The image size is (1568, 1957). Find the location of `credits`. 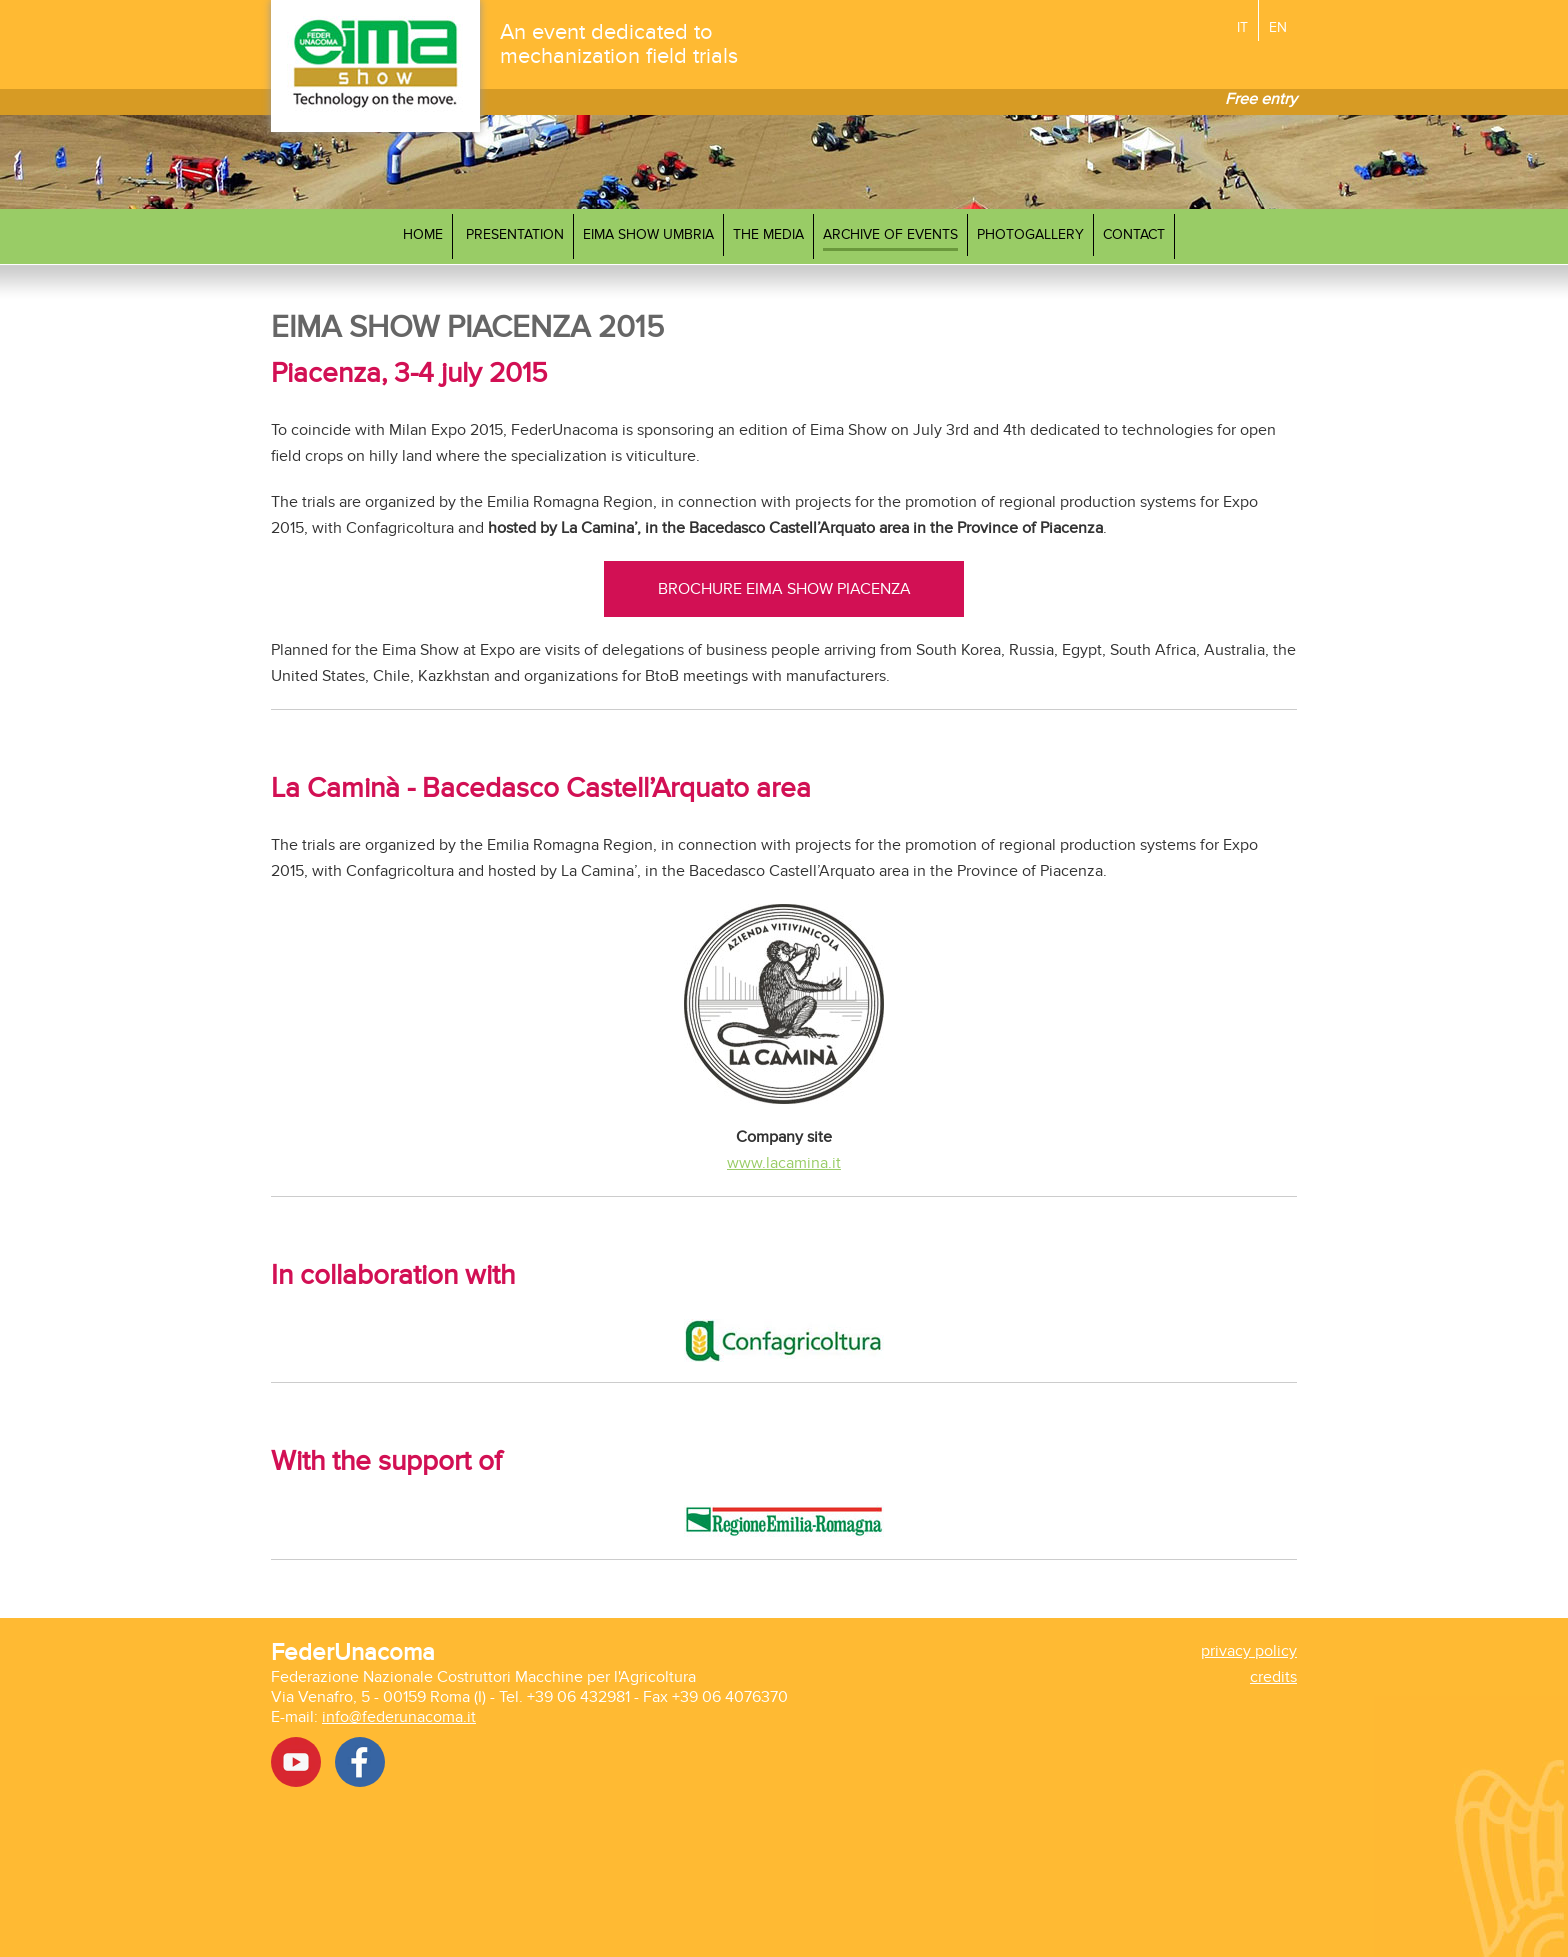

credits is located at coordinates (1273, 1677).